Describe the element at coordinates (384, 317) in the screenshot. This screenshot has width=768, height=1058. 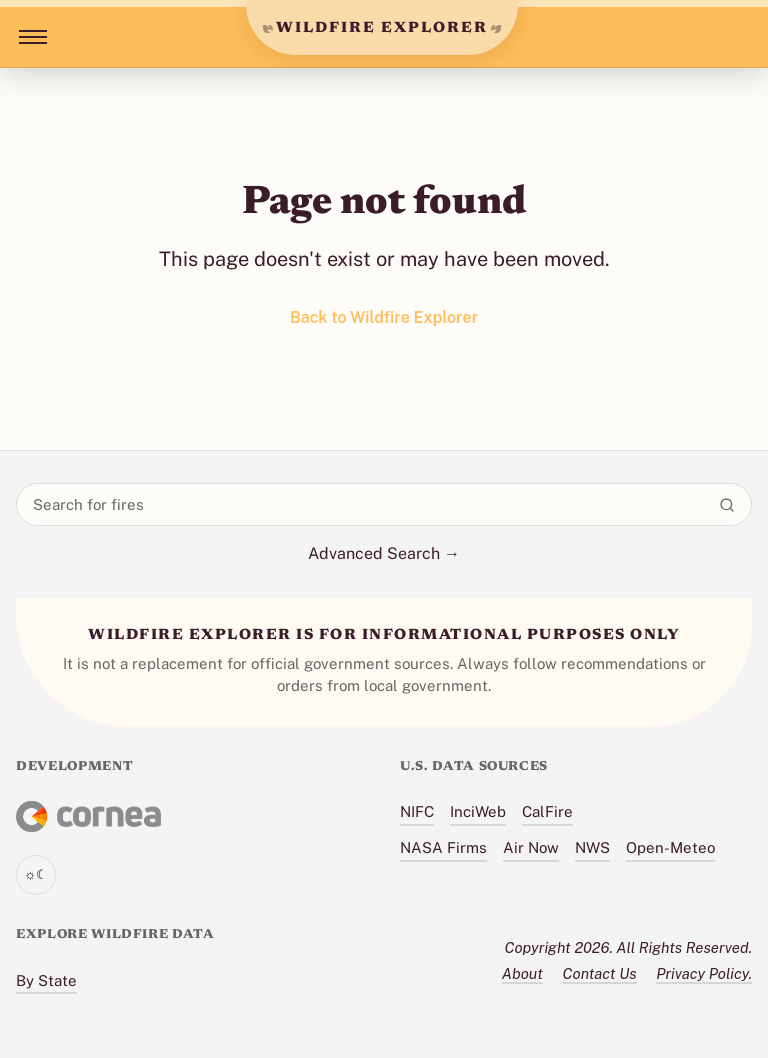
I see `Back to Wildfire Explorer` at that location.